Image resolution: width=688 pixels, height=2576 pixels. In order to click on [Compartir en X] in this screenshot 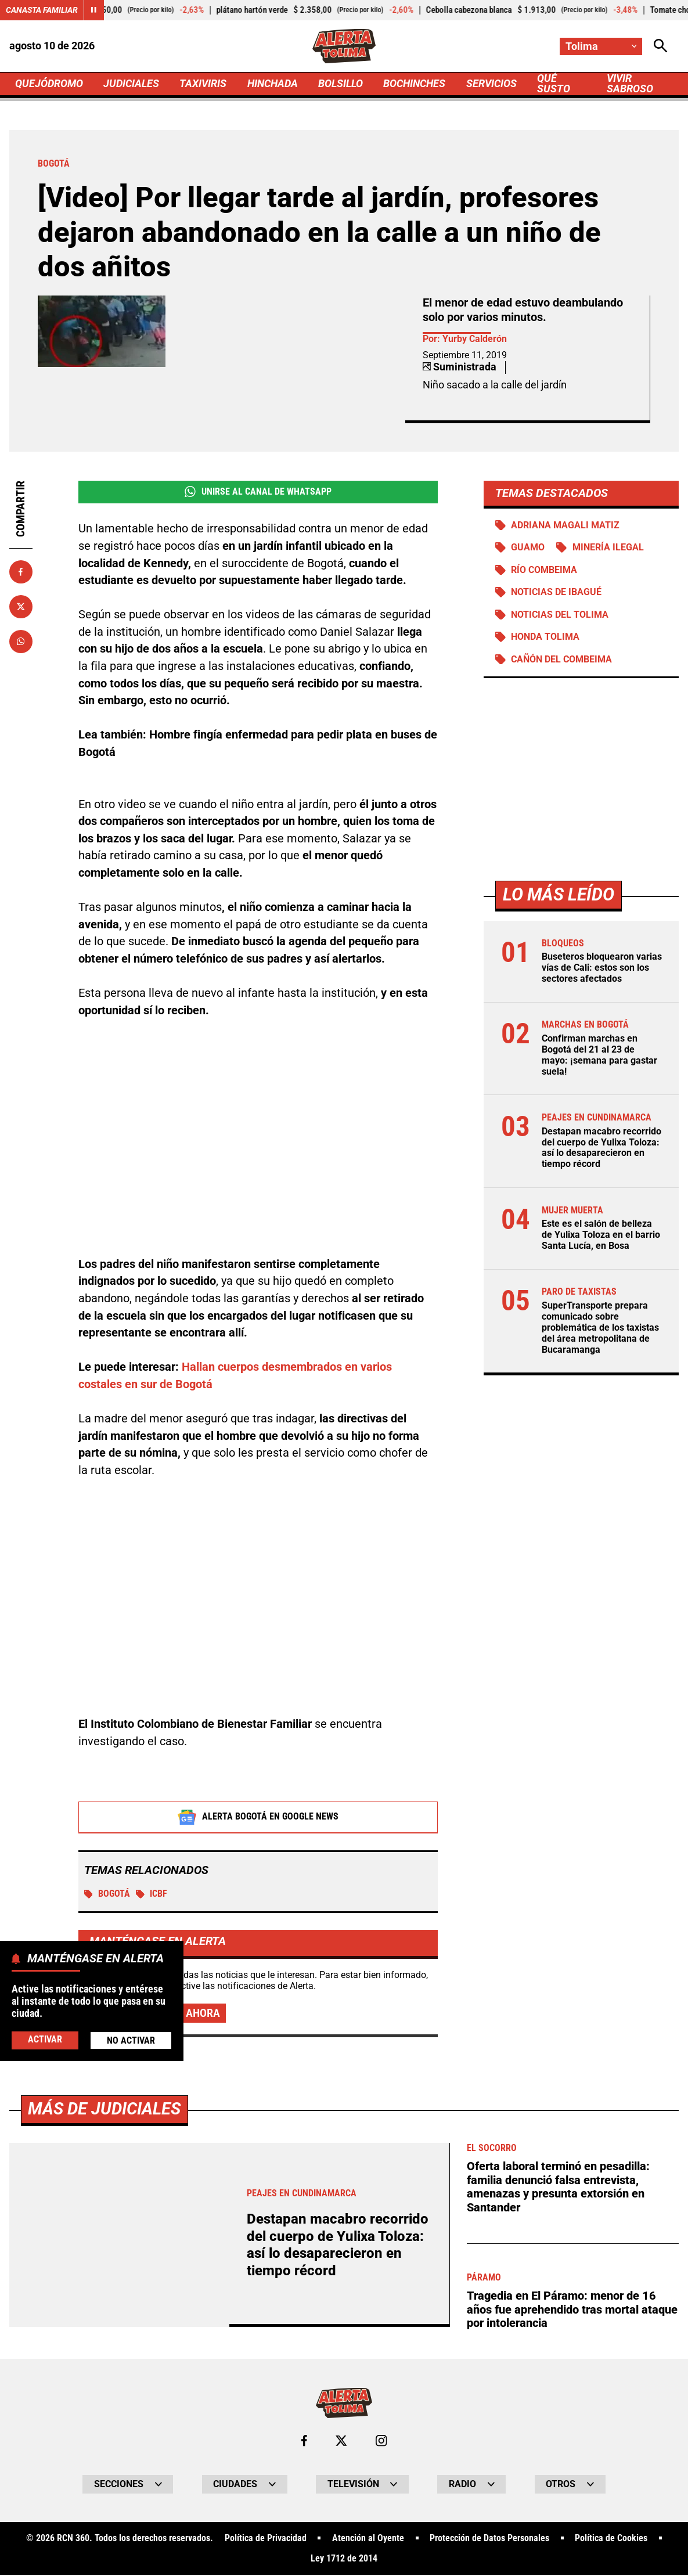, I will do `click(21, 606)`.